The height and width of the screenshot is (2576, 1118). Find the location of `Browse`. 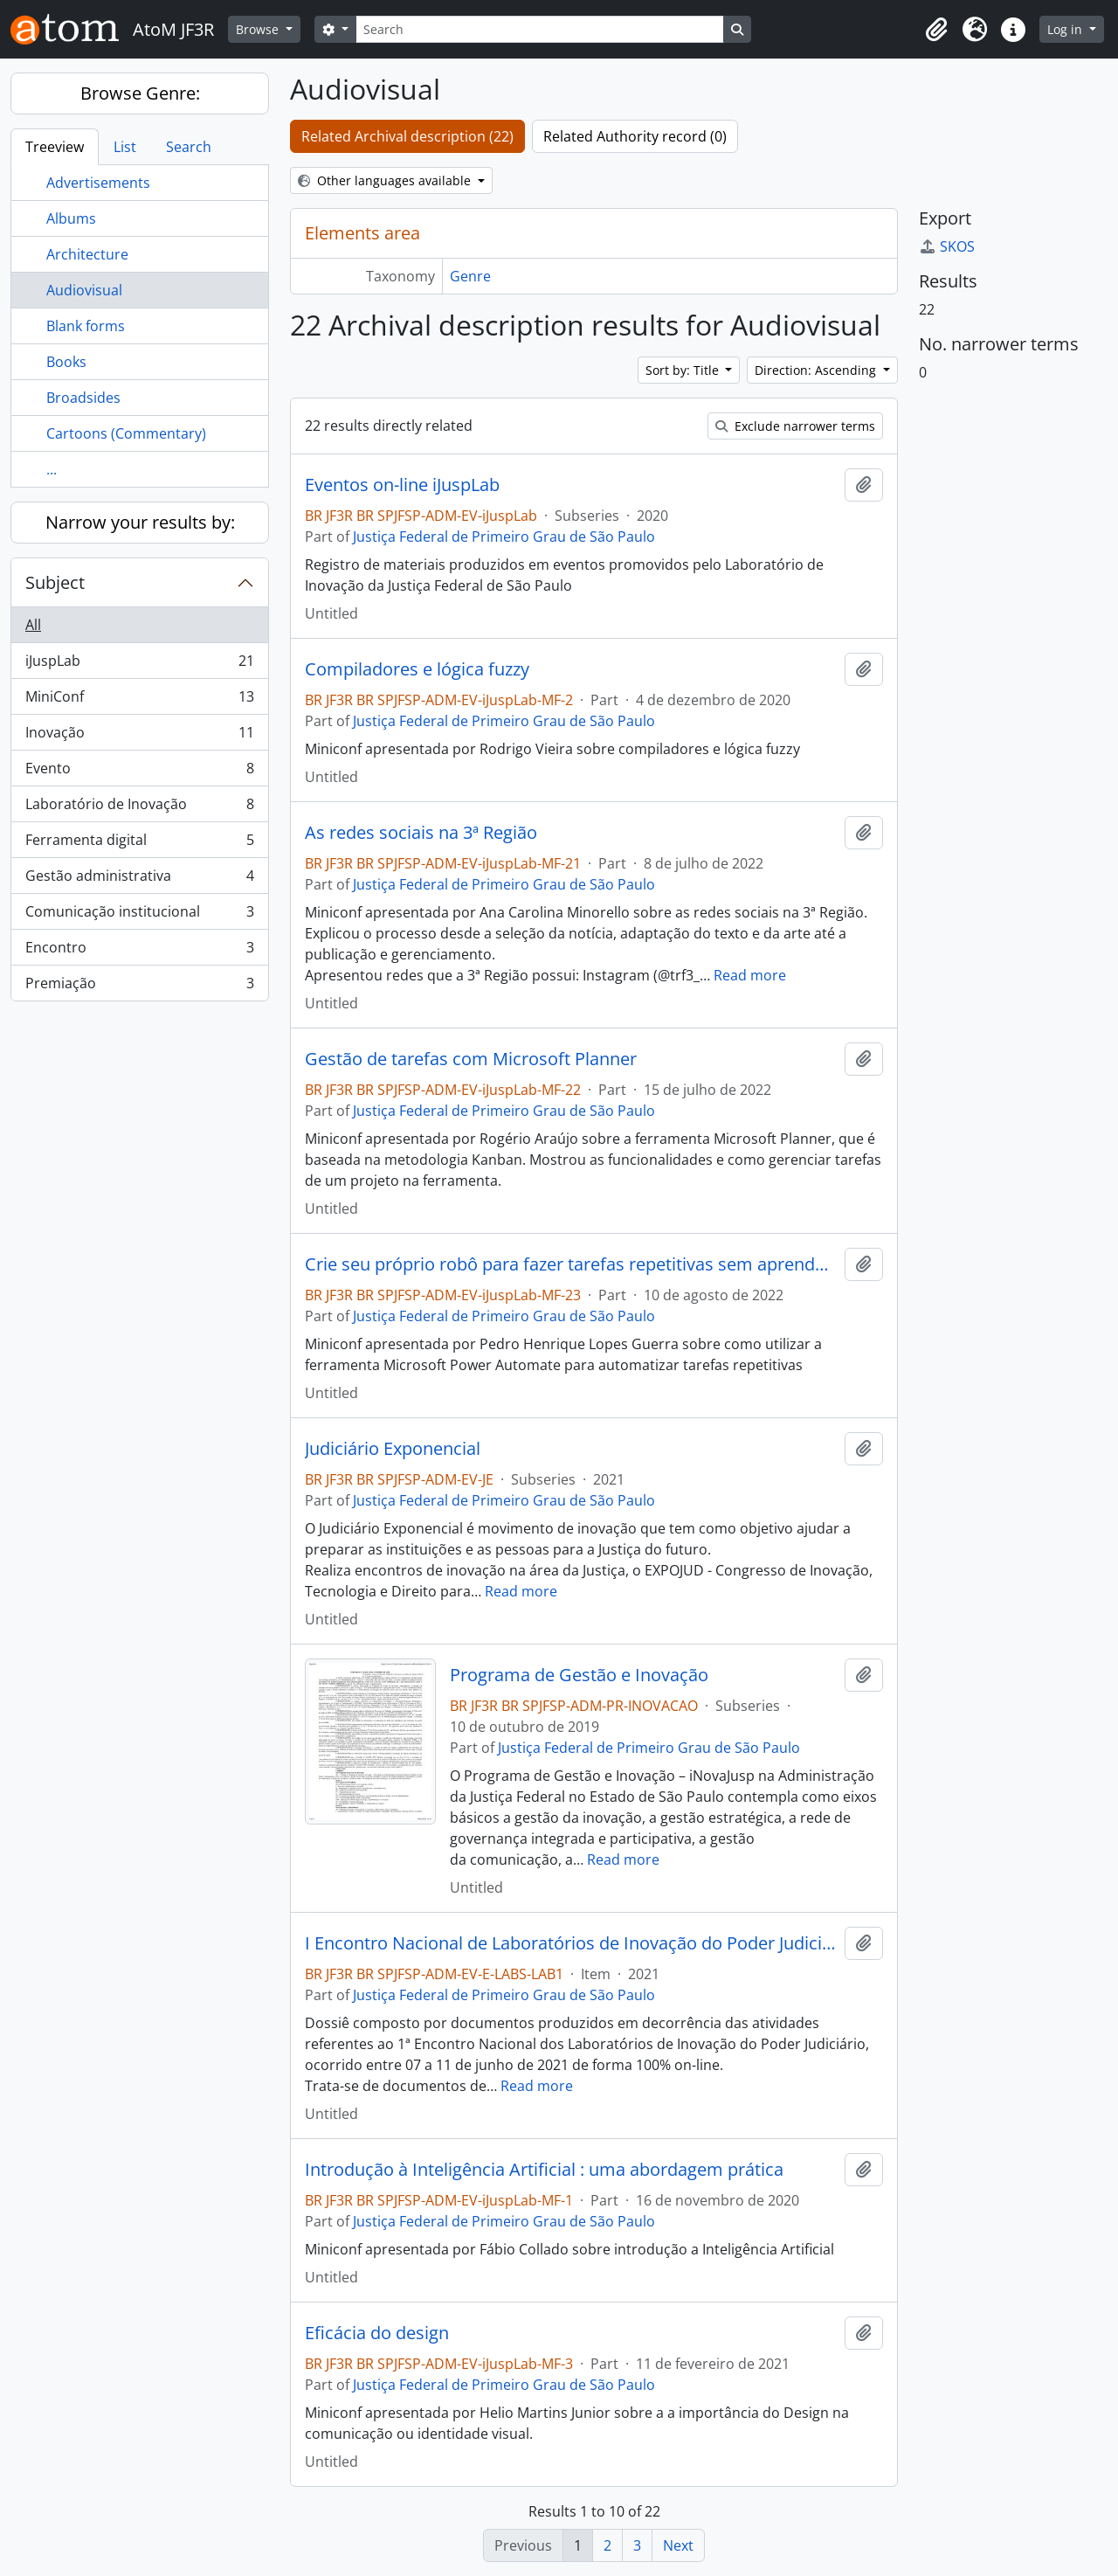

Browse is located at coordinates (259, 29).